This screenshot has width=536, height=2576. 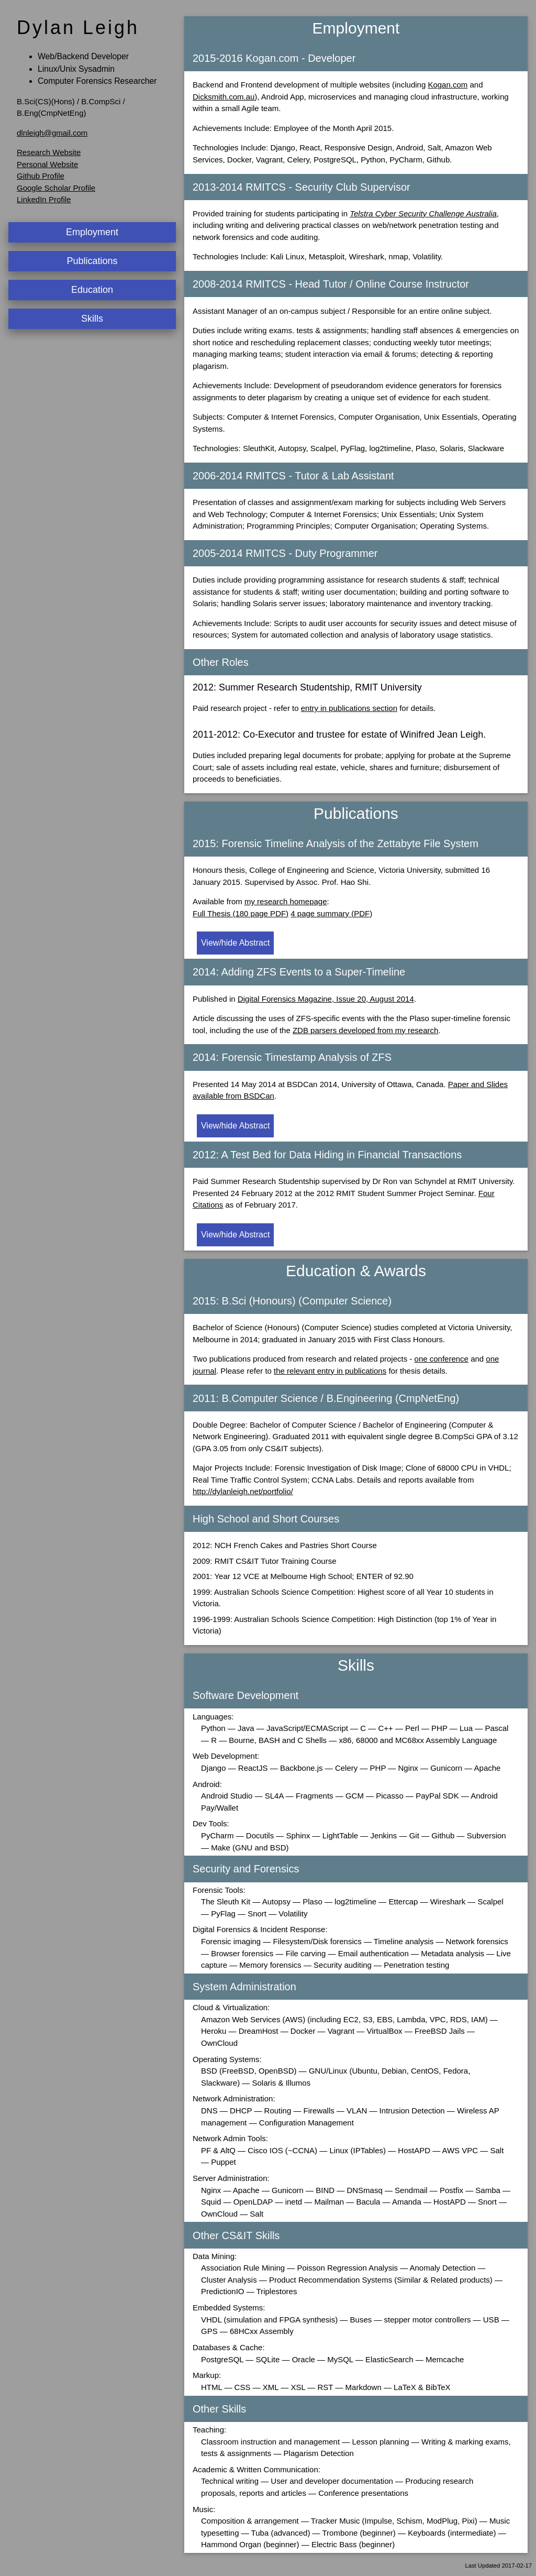 What do you see at coordinates (330, 1370) in the screenshot?
I see `the relevant entry in publications` at bounding box center [330, 1370].